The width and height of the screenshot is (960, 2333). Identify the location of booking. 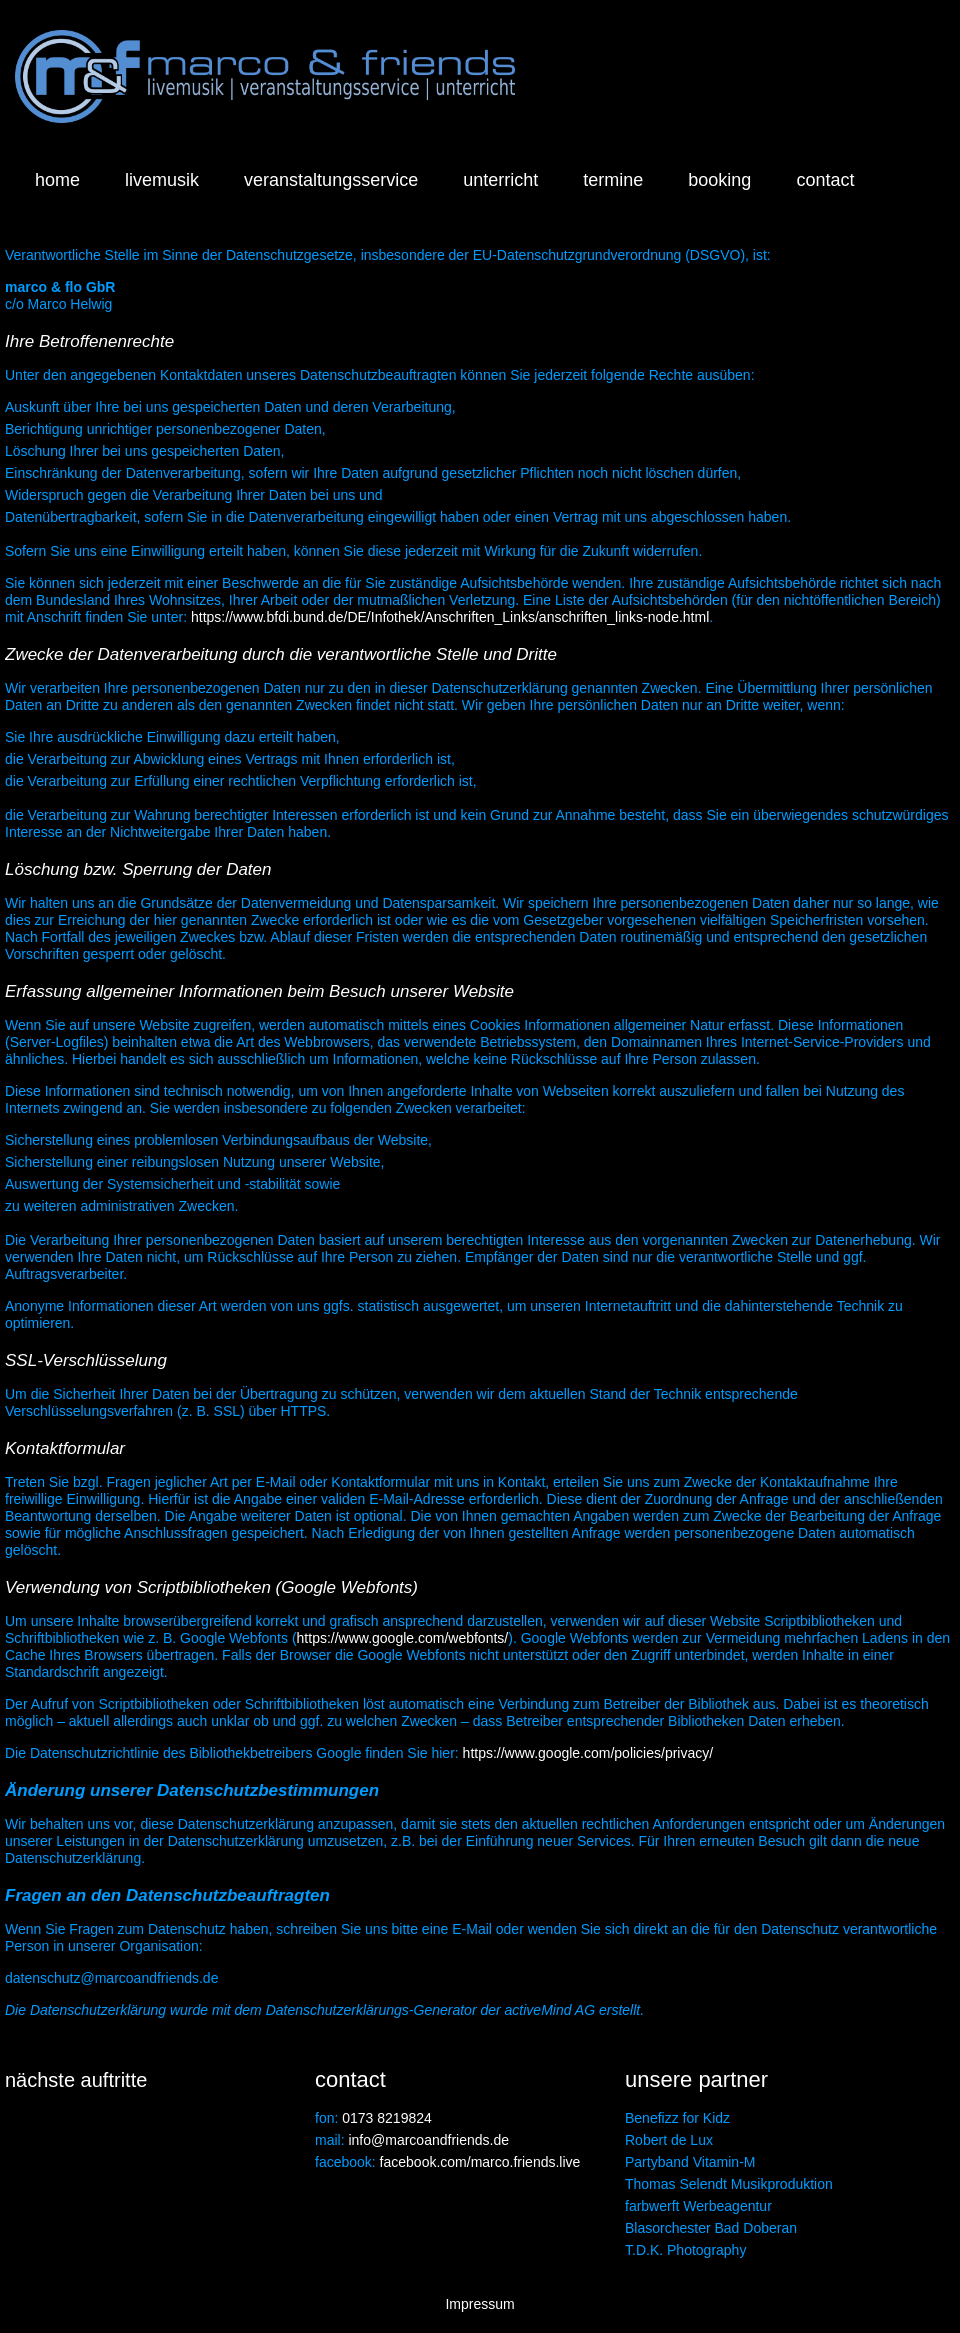
(719, 180).